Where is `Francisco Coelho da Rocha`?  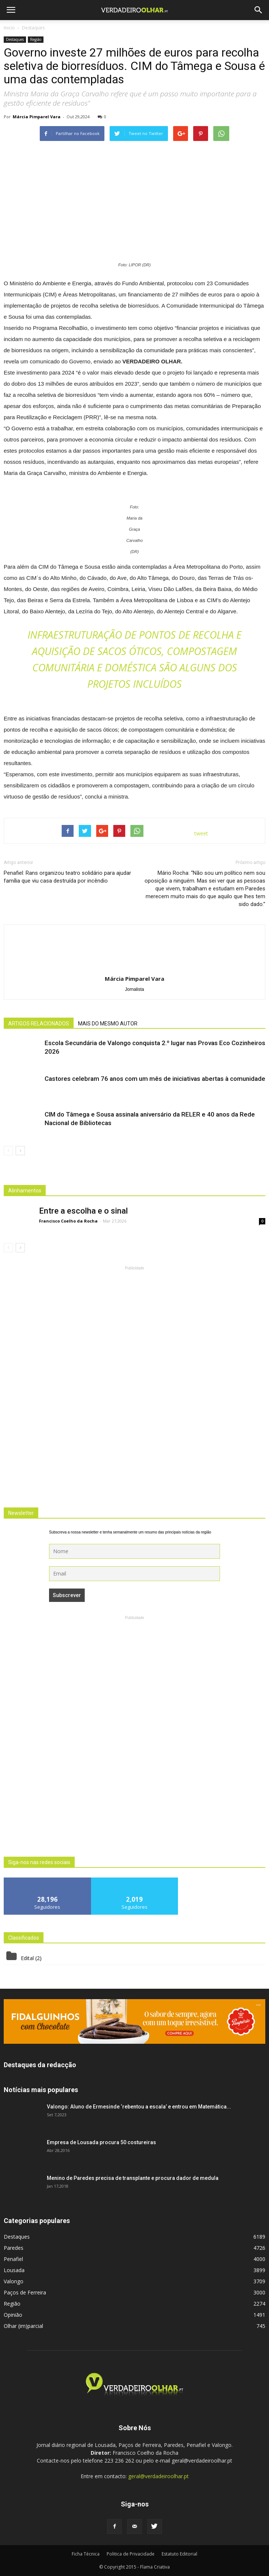 Francisco Coelho da Rocha is located at coordinates (68, 1221).